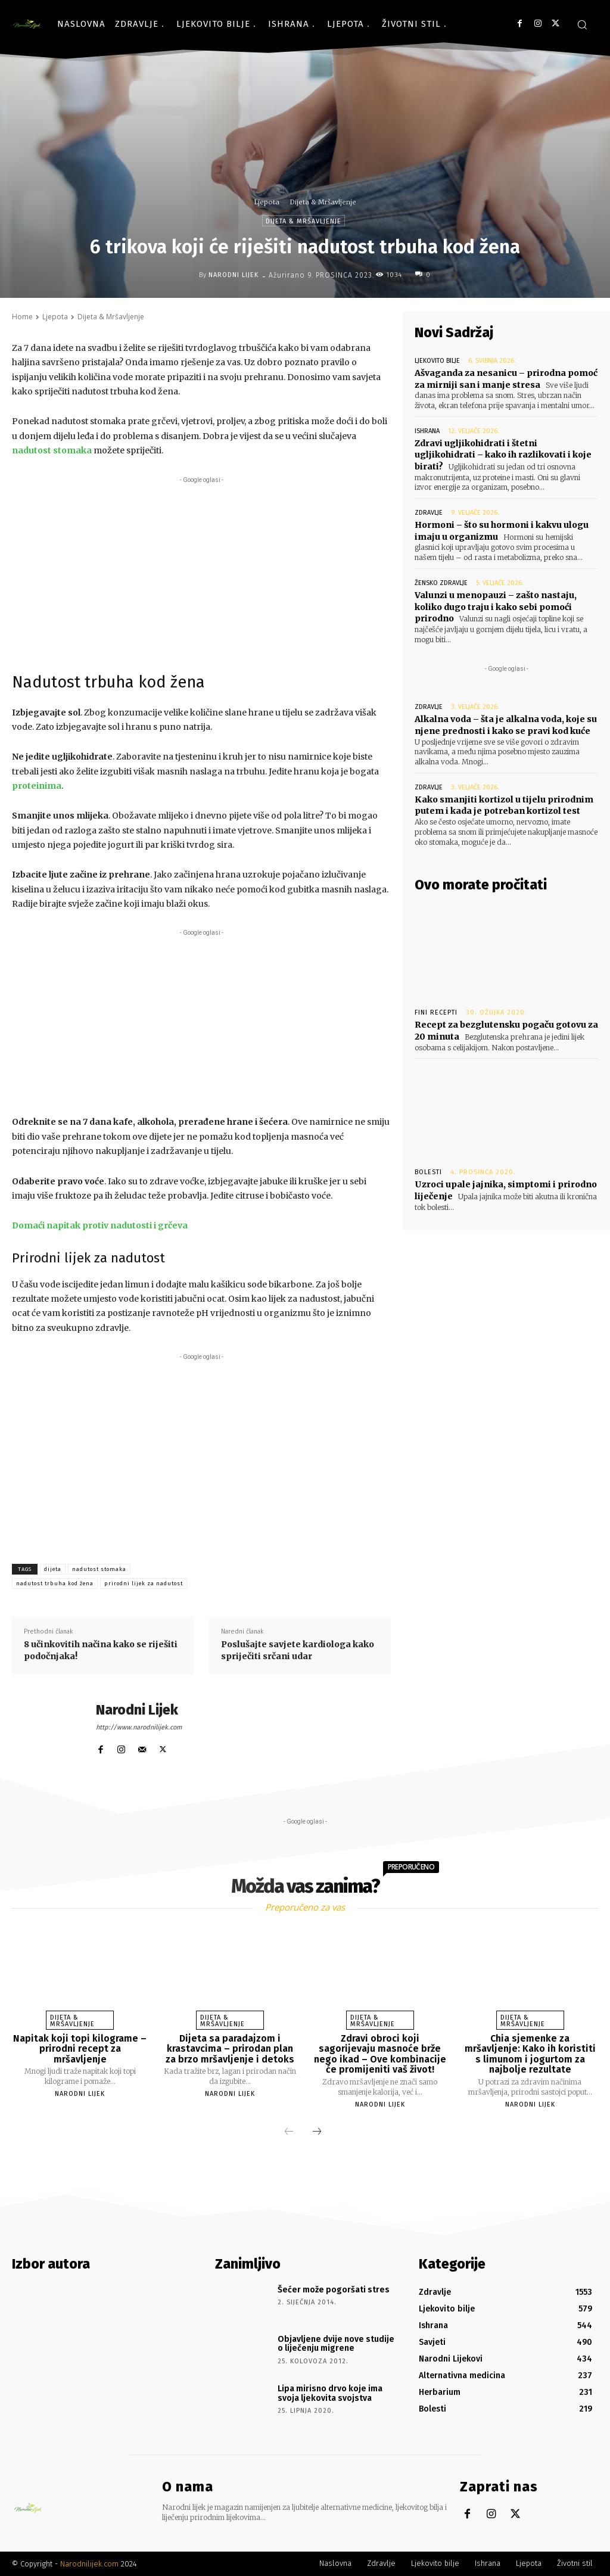 Image resolution: width=610 pixels, height=2576 pixels. What do you see at coordinates (139, 1727) in the screenshot?
I see `http://www.narodnilijek.com` at bounding box center [139, 1727].